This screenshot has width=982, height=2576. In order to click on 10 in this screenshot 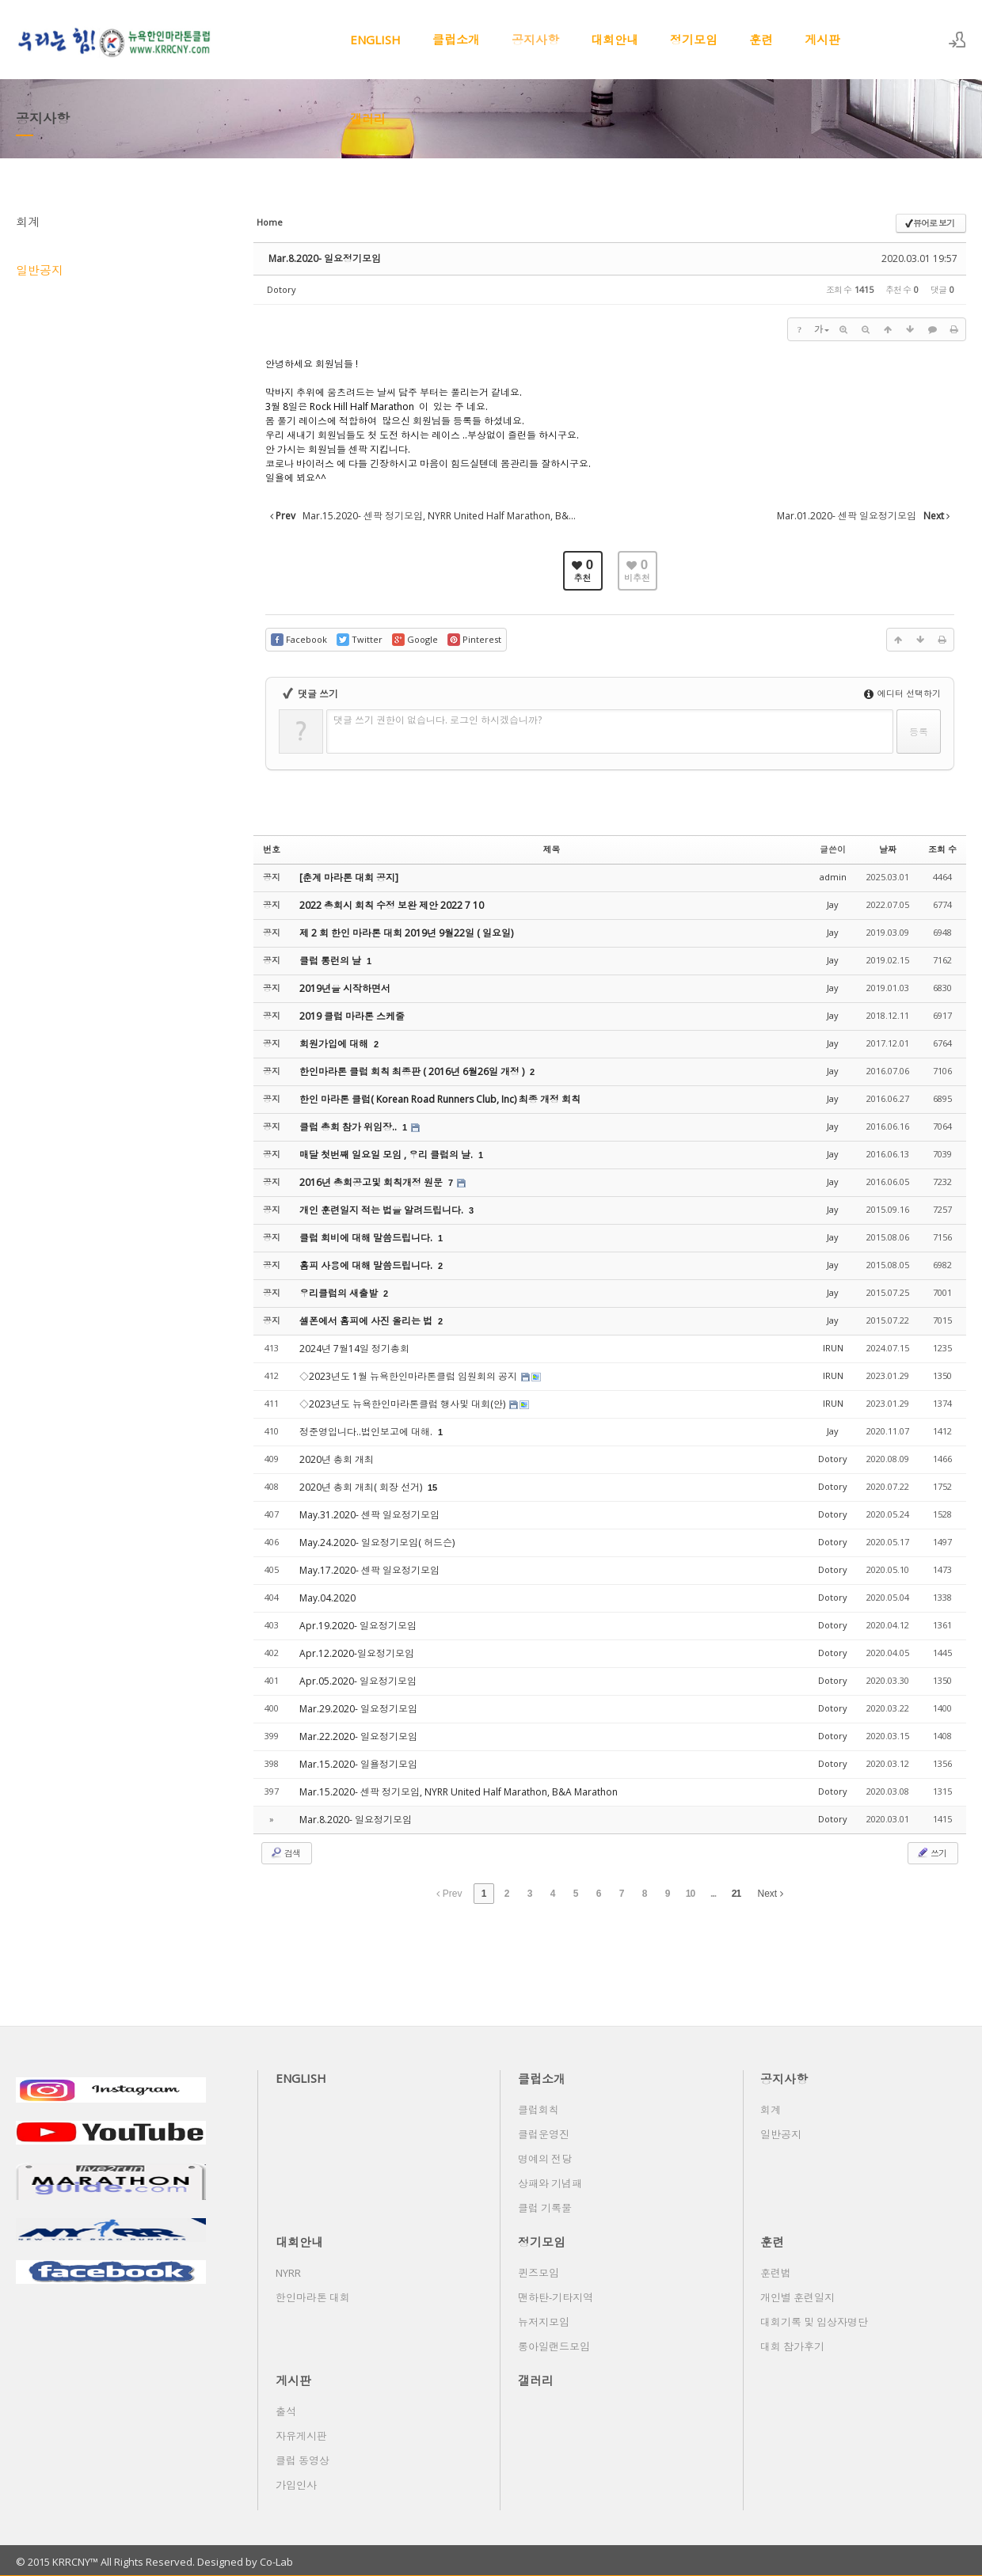, I will do `click(690, 1893)`.